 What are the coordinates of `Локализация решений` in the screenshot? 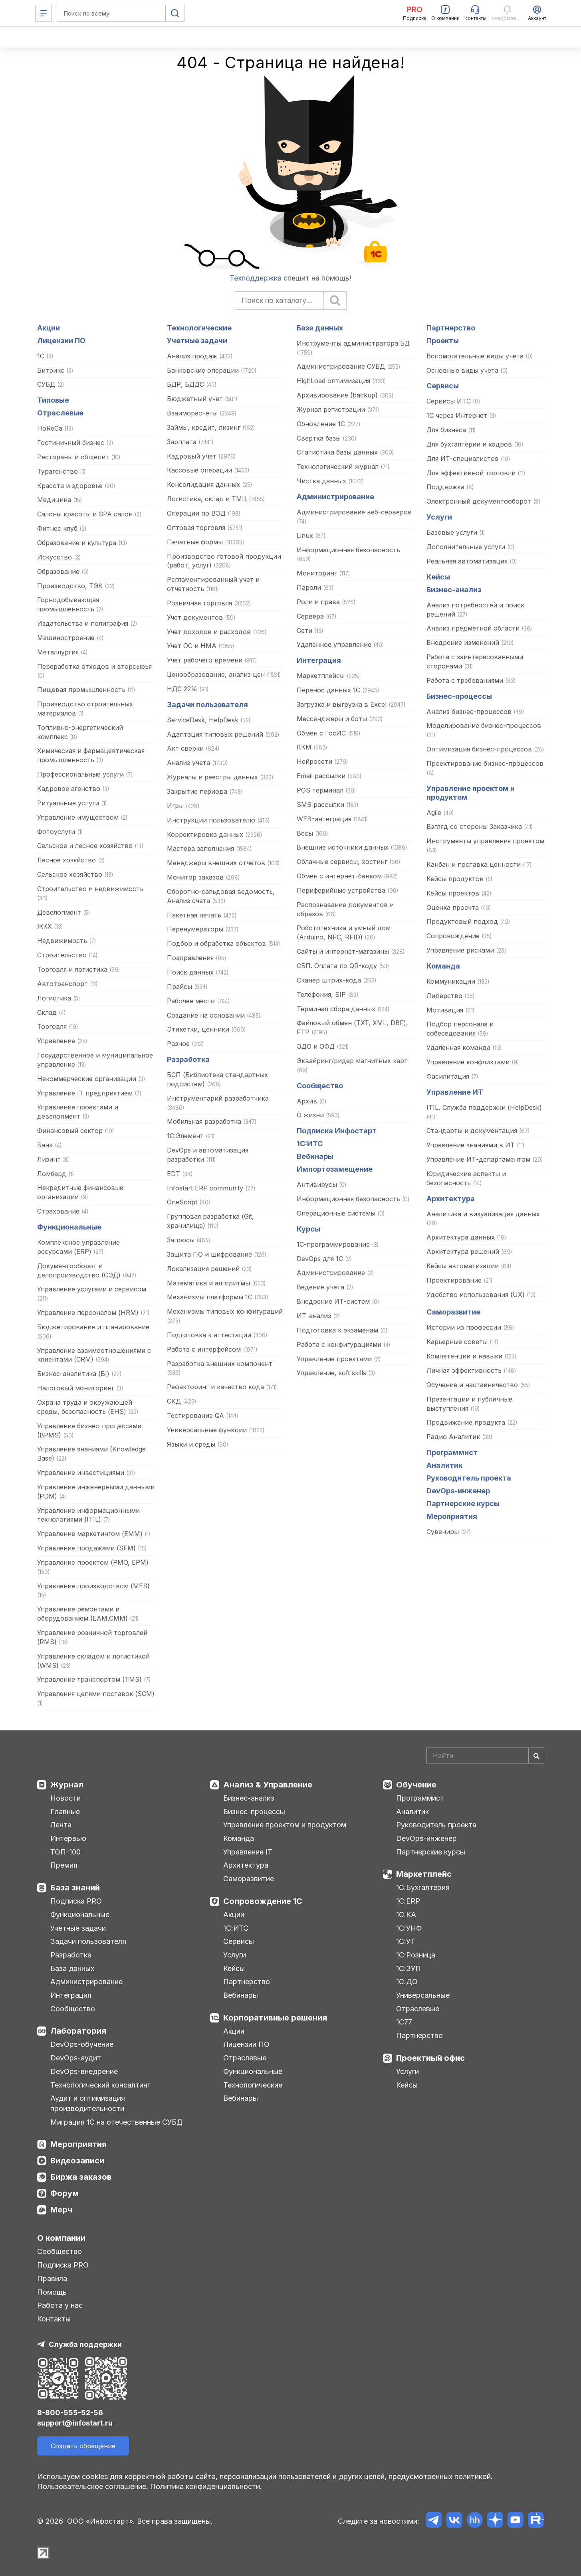 It's located at (203, 1269).